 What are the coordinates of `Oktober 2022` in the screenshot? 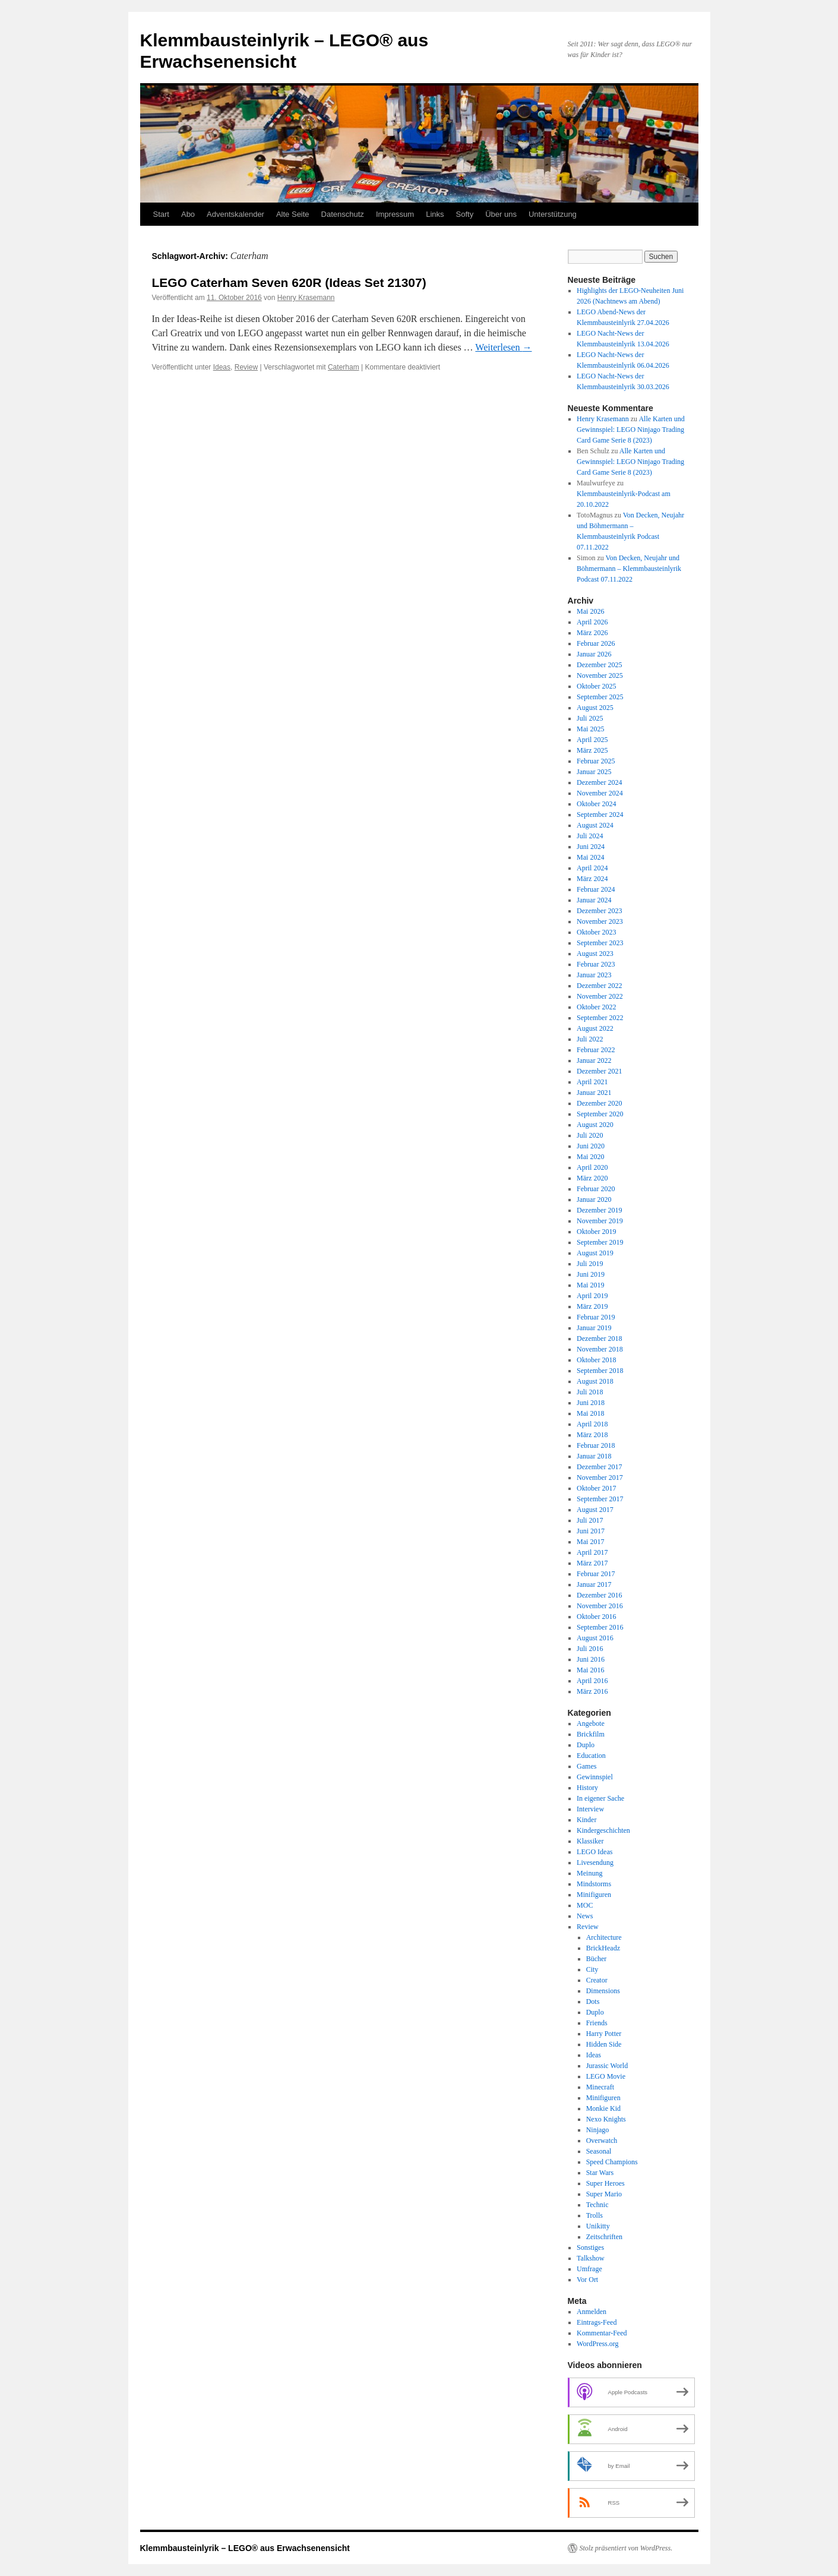 It's located at (596, 1007).